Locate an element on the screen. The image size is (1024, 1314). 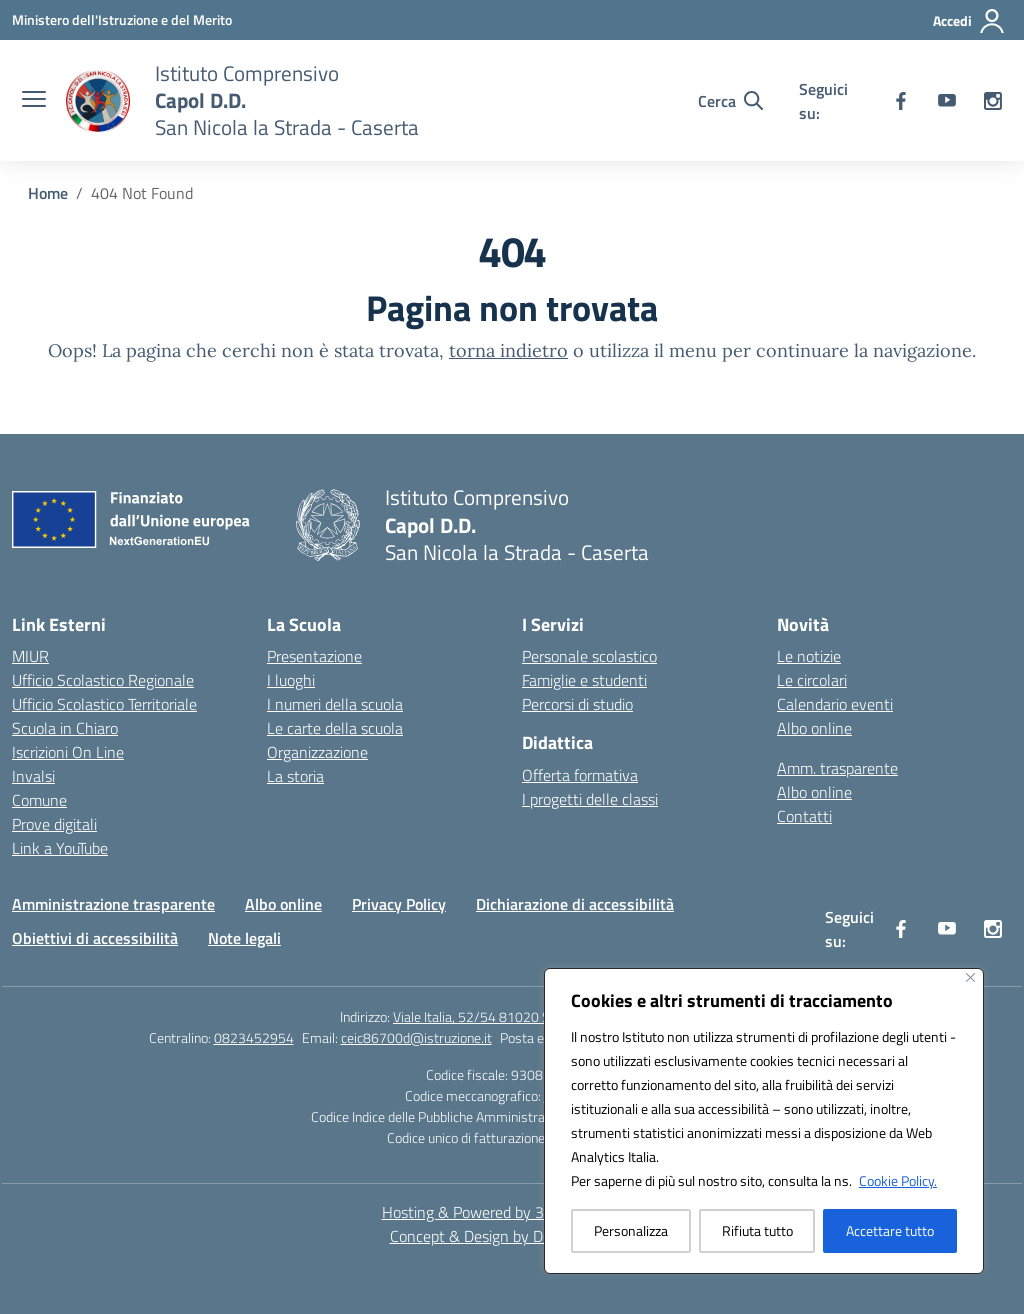
ceic86700d@istruzione.it is located at coordinates (416, 1037).